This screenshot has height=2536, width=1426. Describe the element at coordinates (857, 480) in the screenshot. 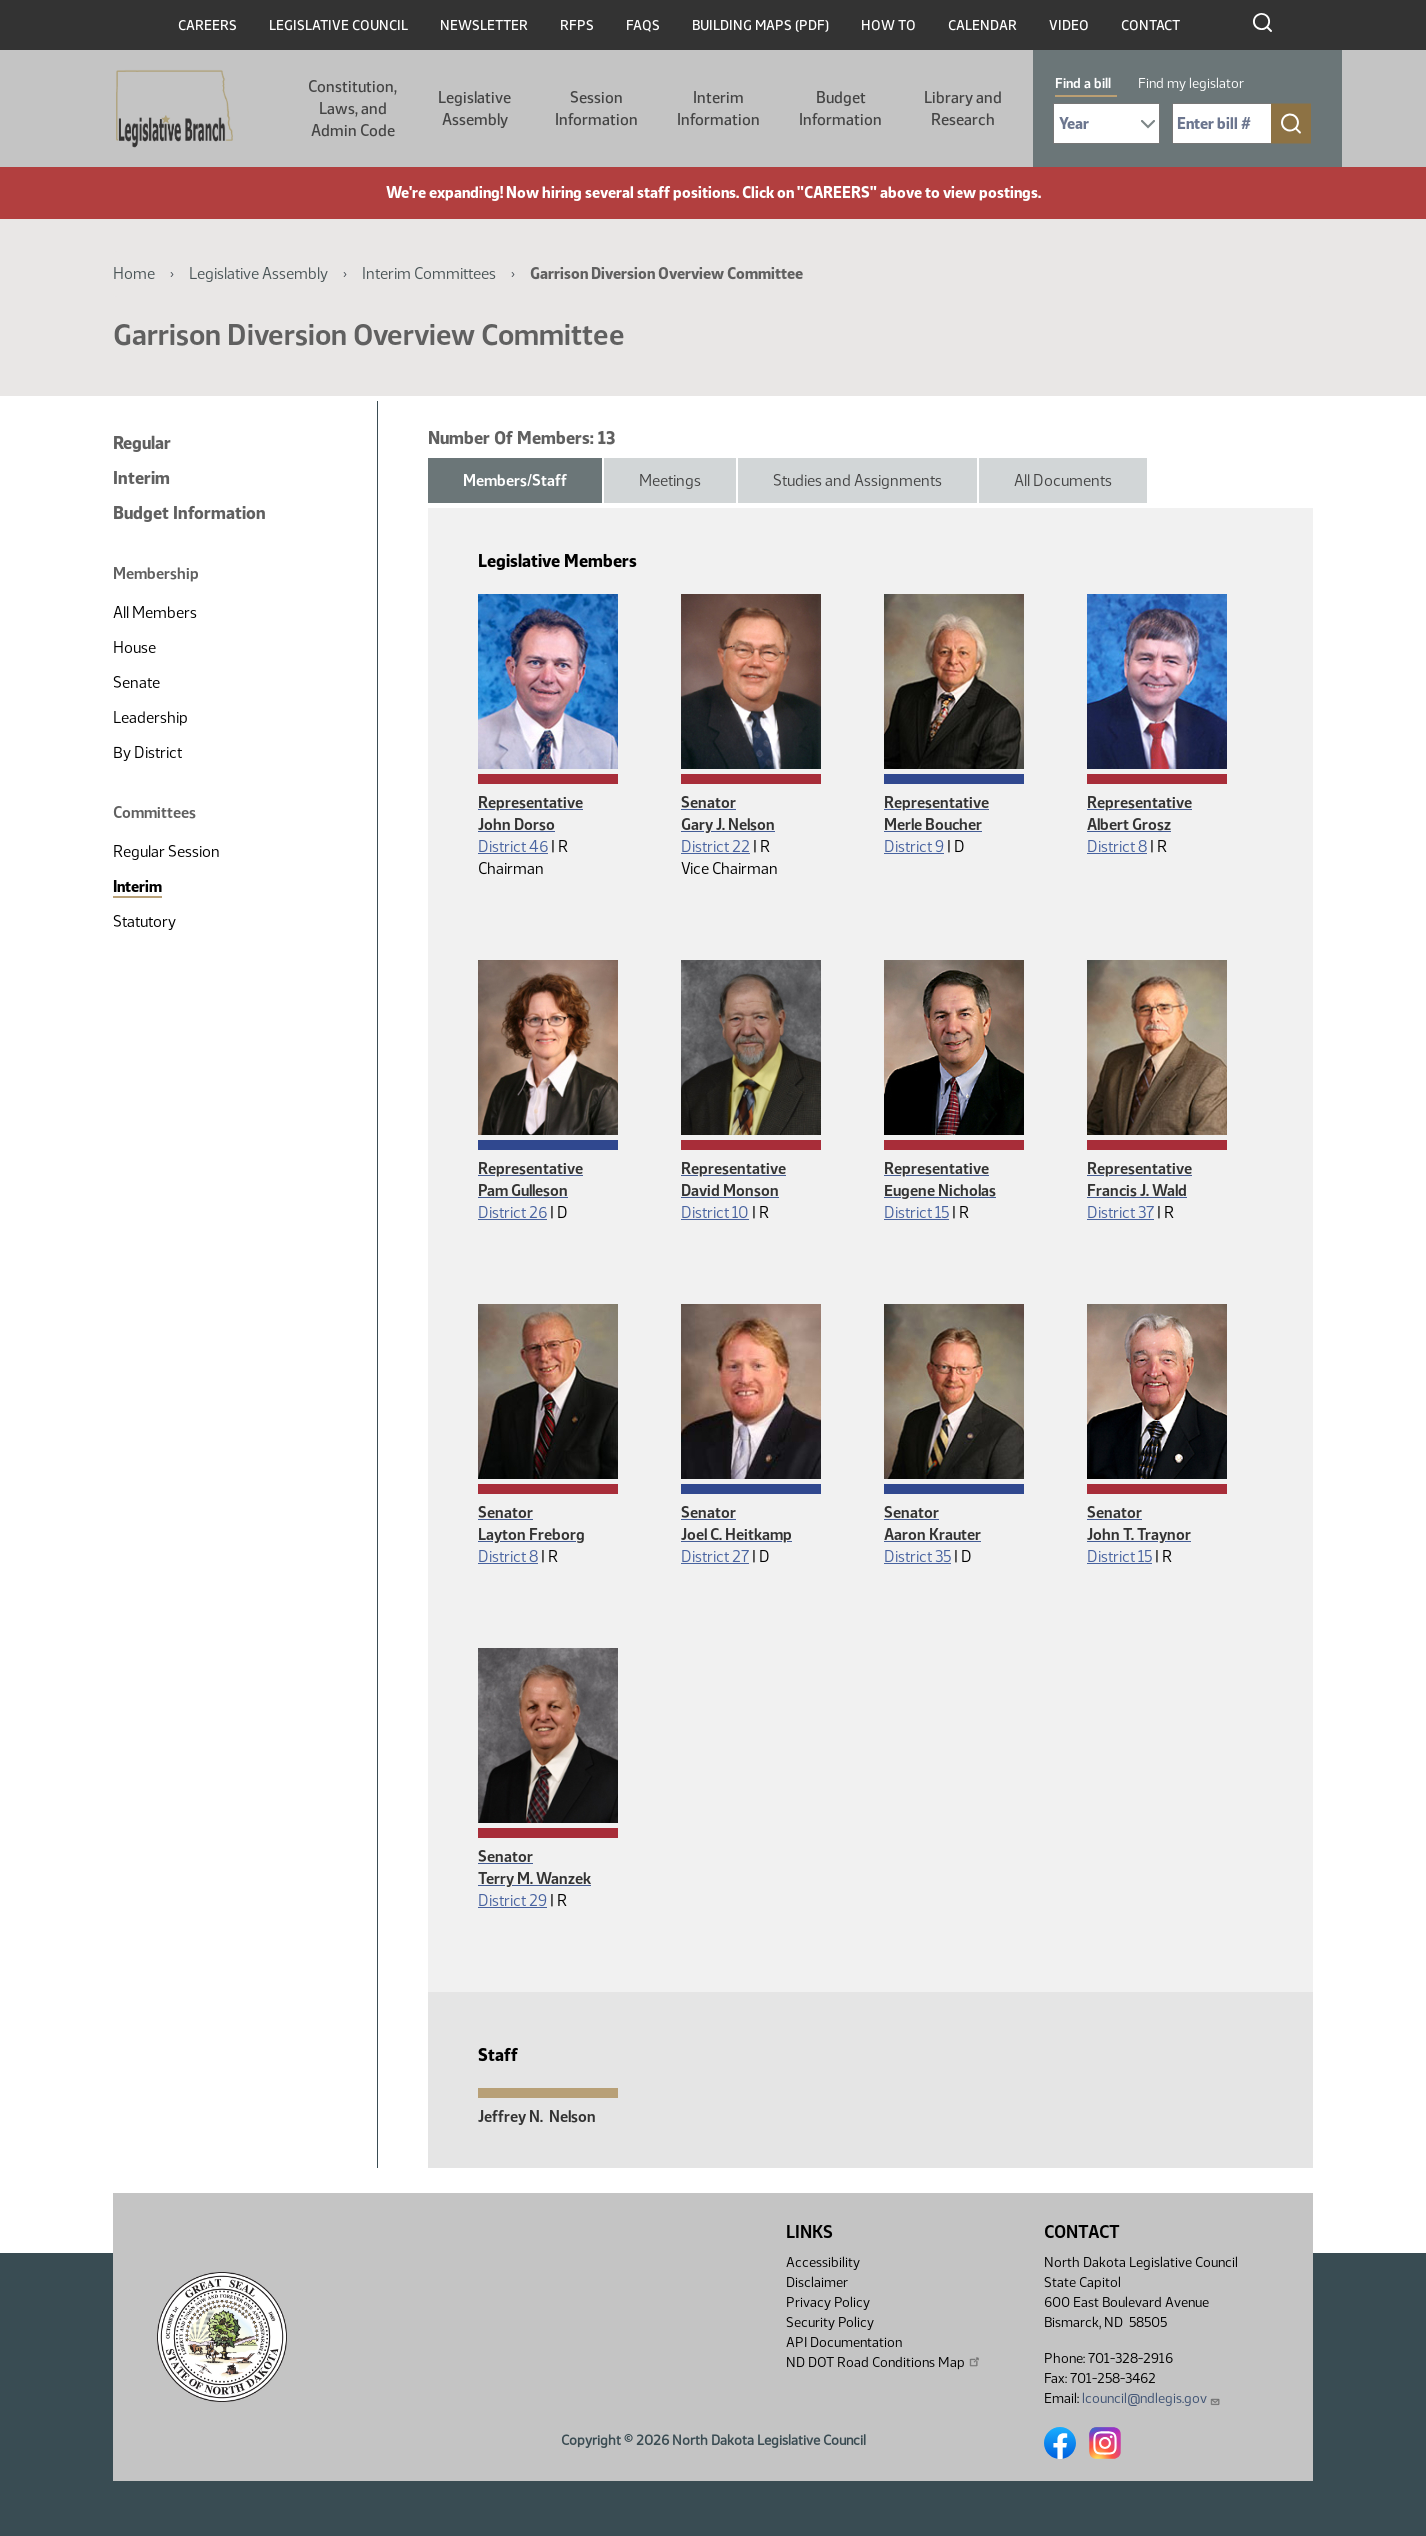

I see `Studies and Assignments [tab]` at that location.